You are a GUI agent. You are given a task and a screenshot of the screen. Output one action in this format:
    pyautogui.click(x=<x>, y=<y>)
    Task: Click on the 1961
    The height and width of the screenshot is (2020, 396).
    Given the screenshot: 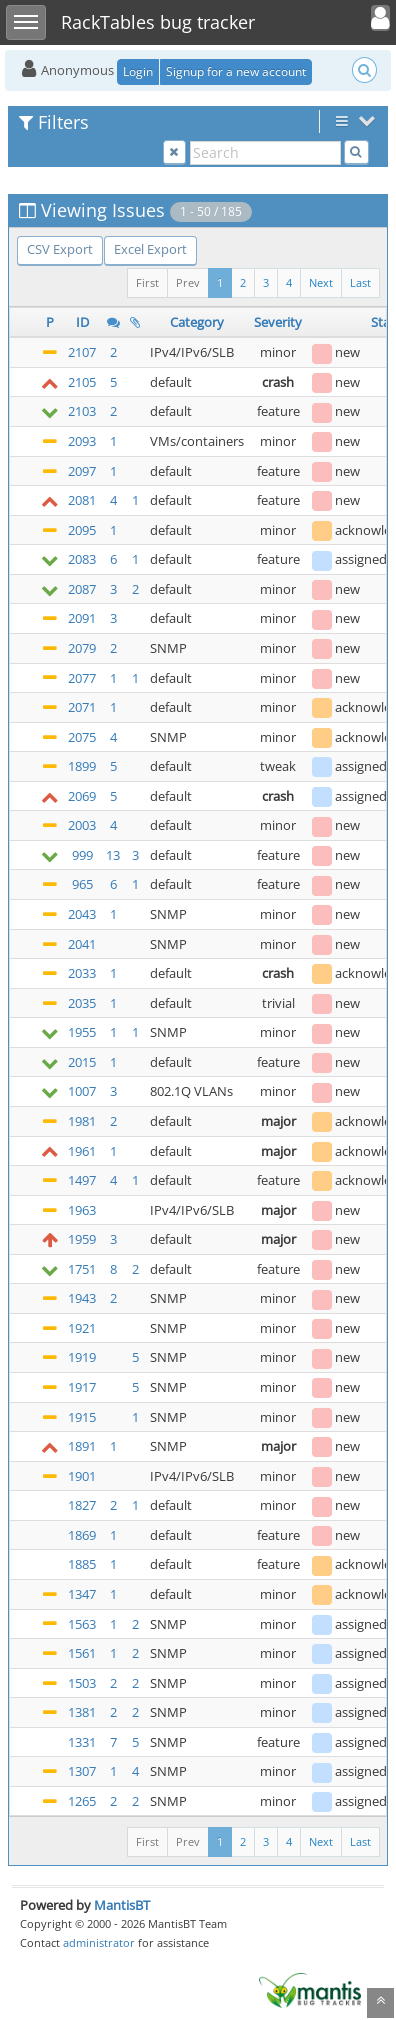 What is the action you would take?
    pyautogui.click(x=82, y=1151)
    